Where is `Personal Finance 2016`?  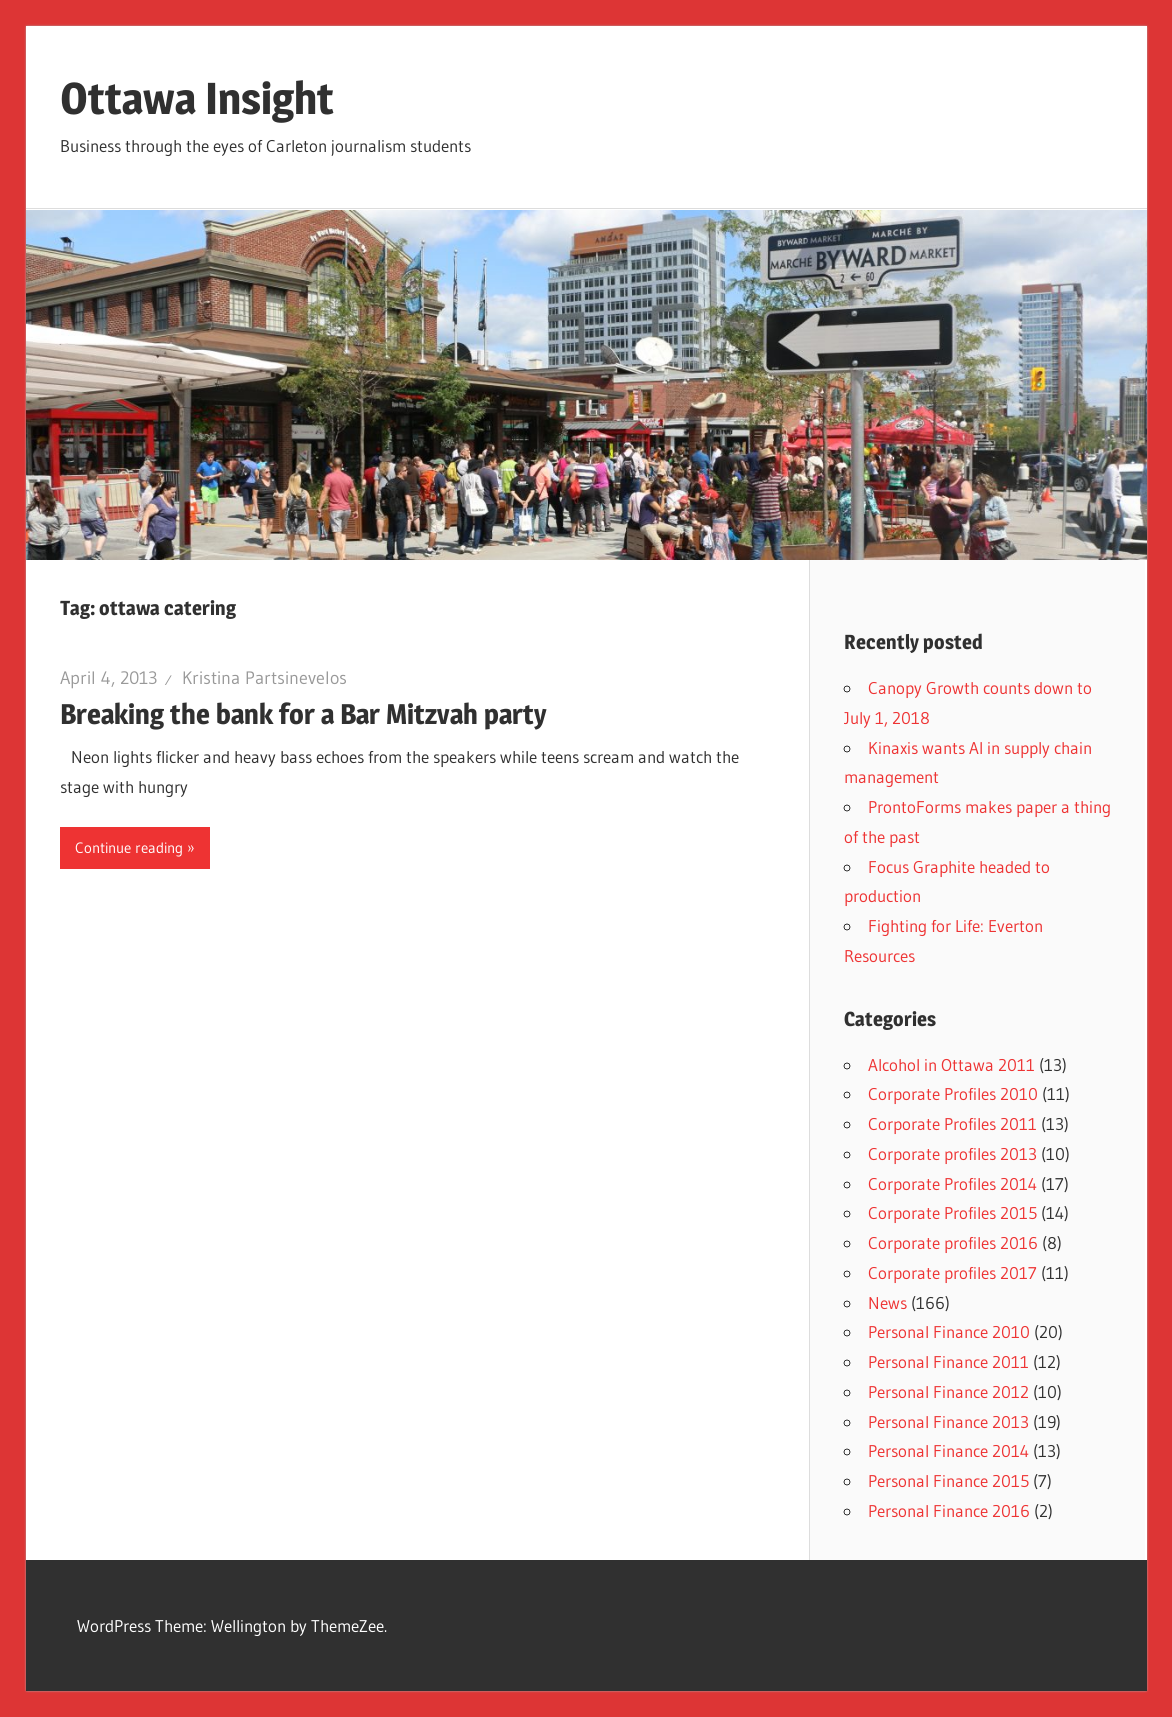 Personal Finance 2016 is located at coordinates (949, 1510).